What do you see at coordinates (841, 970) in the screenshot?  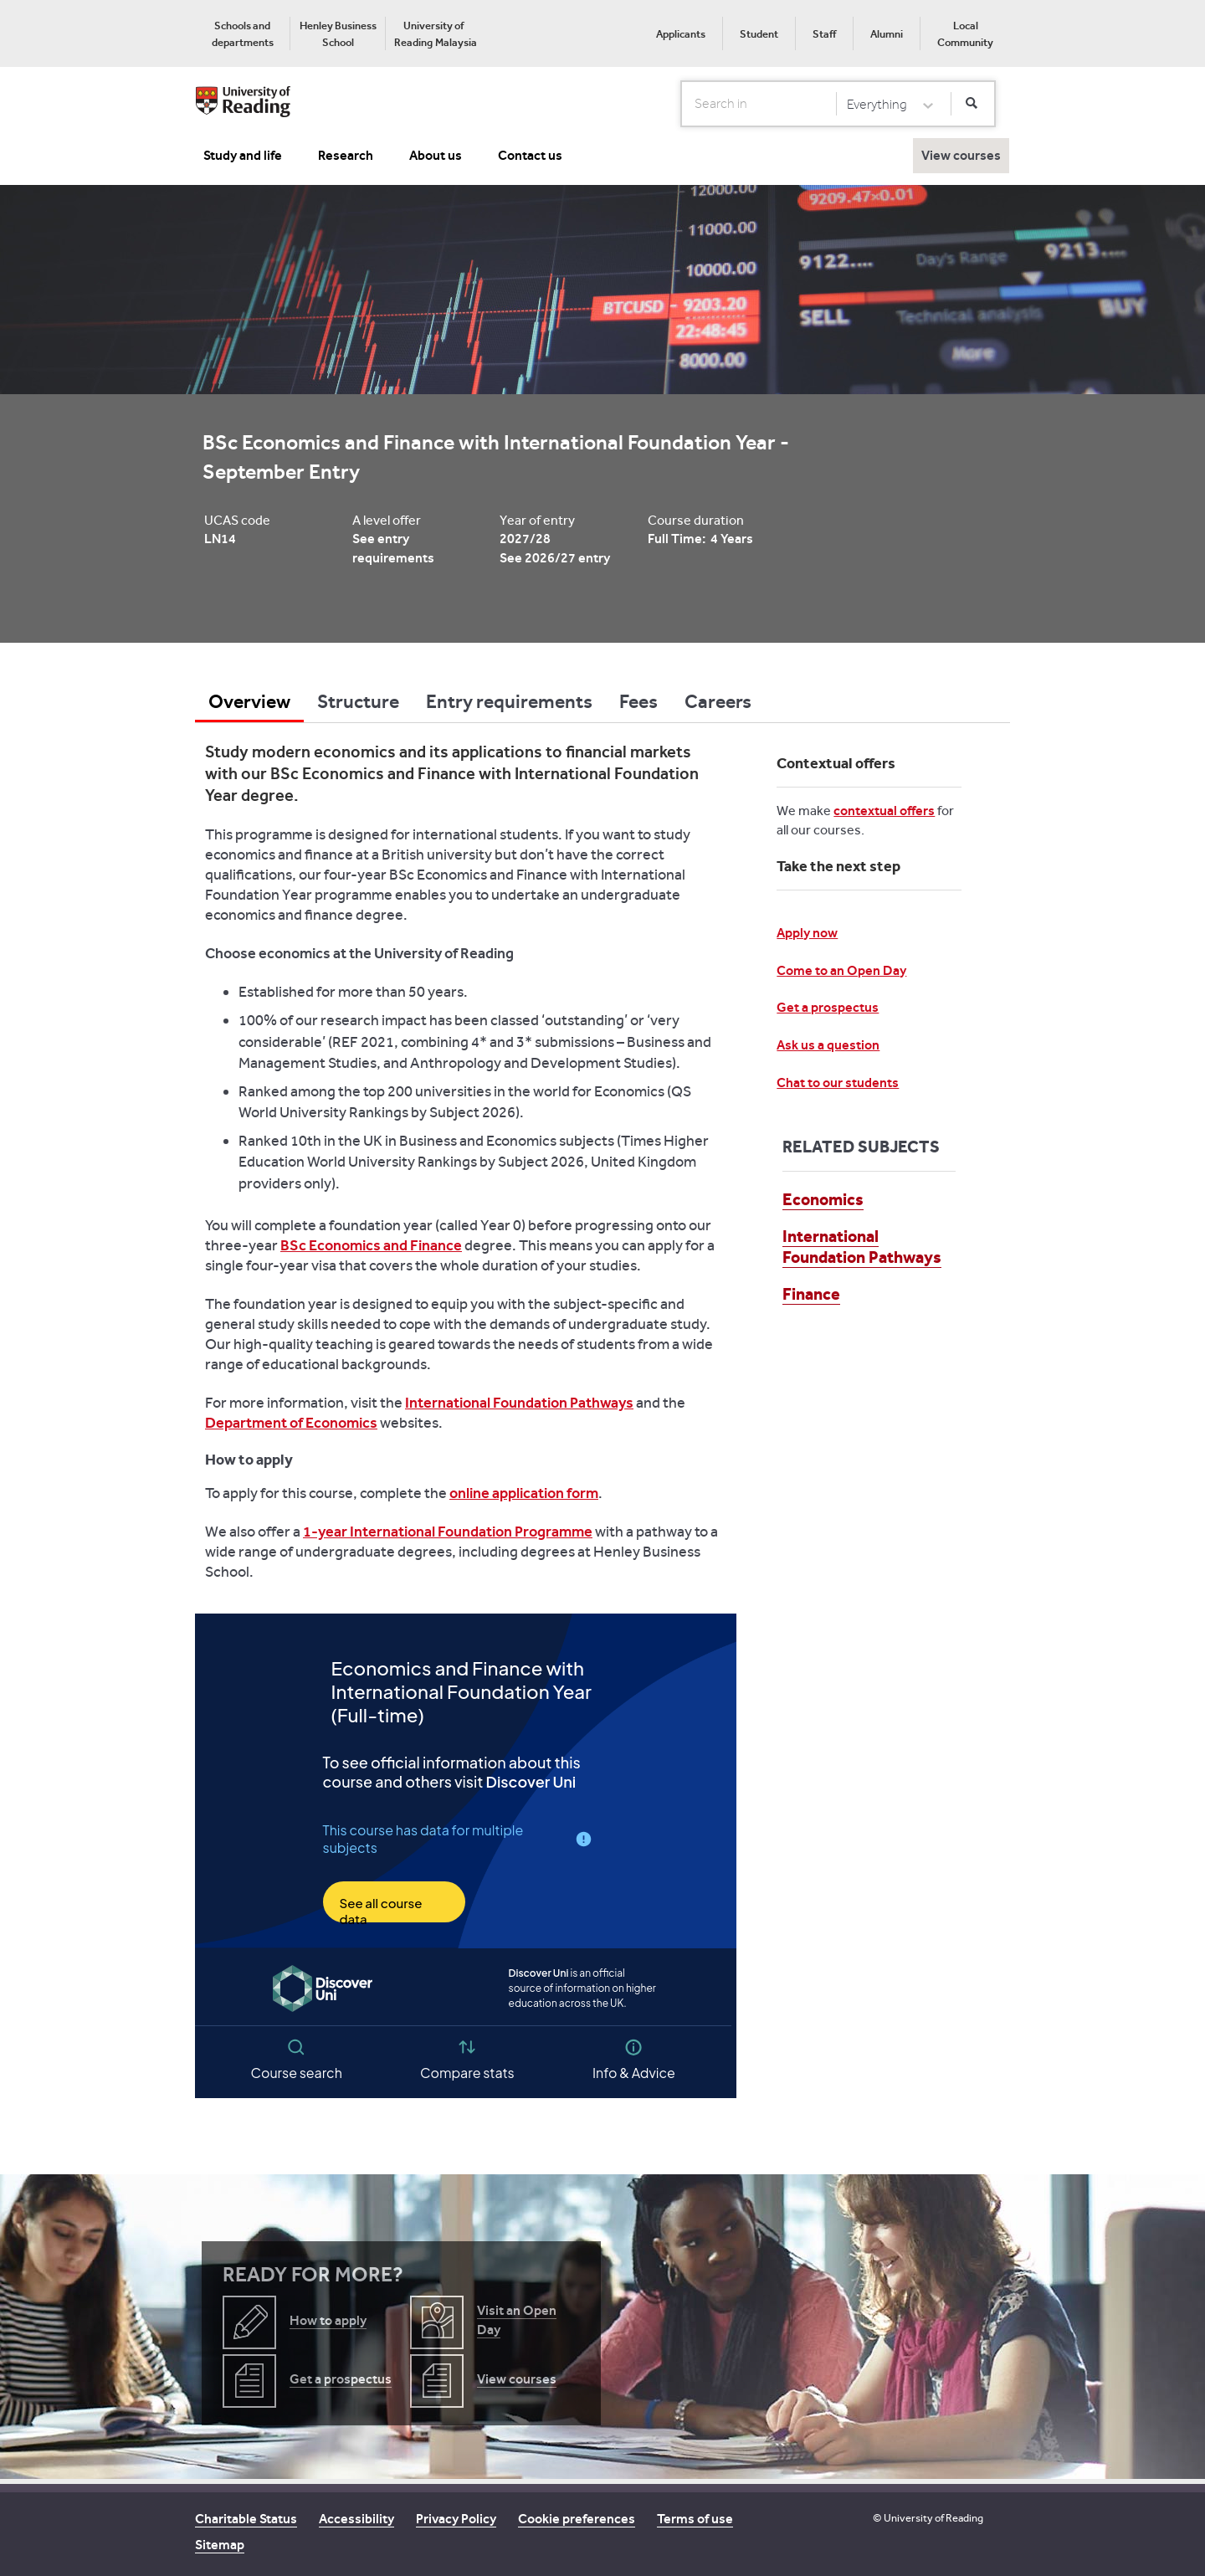 I see `Come to an Open Day` at bounding box center [841, 970].